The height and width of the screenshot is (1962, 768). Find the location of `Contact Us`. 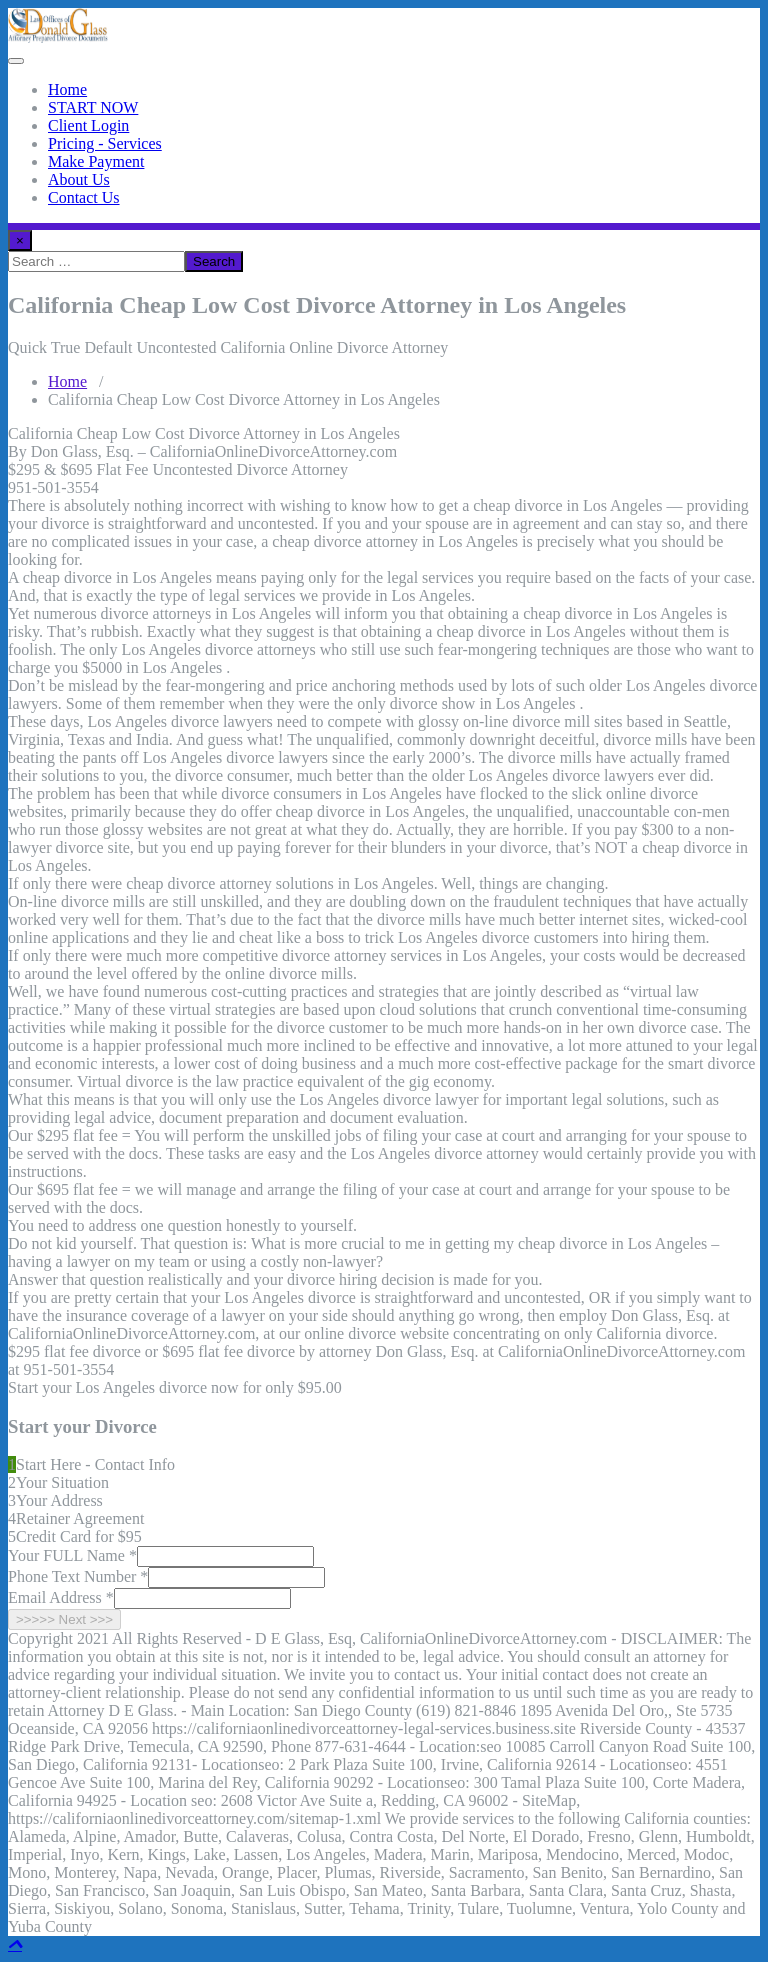

Contact Us is located at coordinates (84, 197).